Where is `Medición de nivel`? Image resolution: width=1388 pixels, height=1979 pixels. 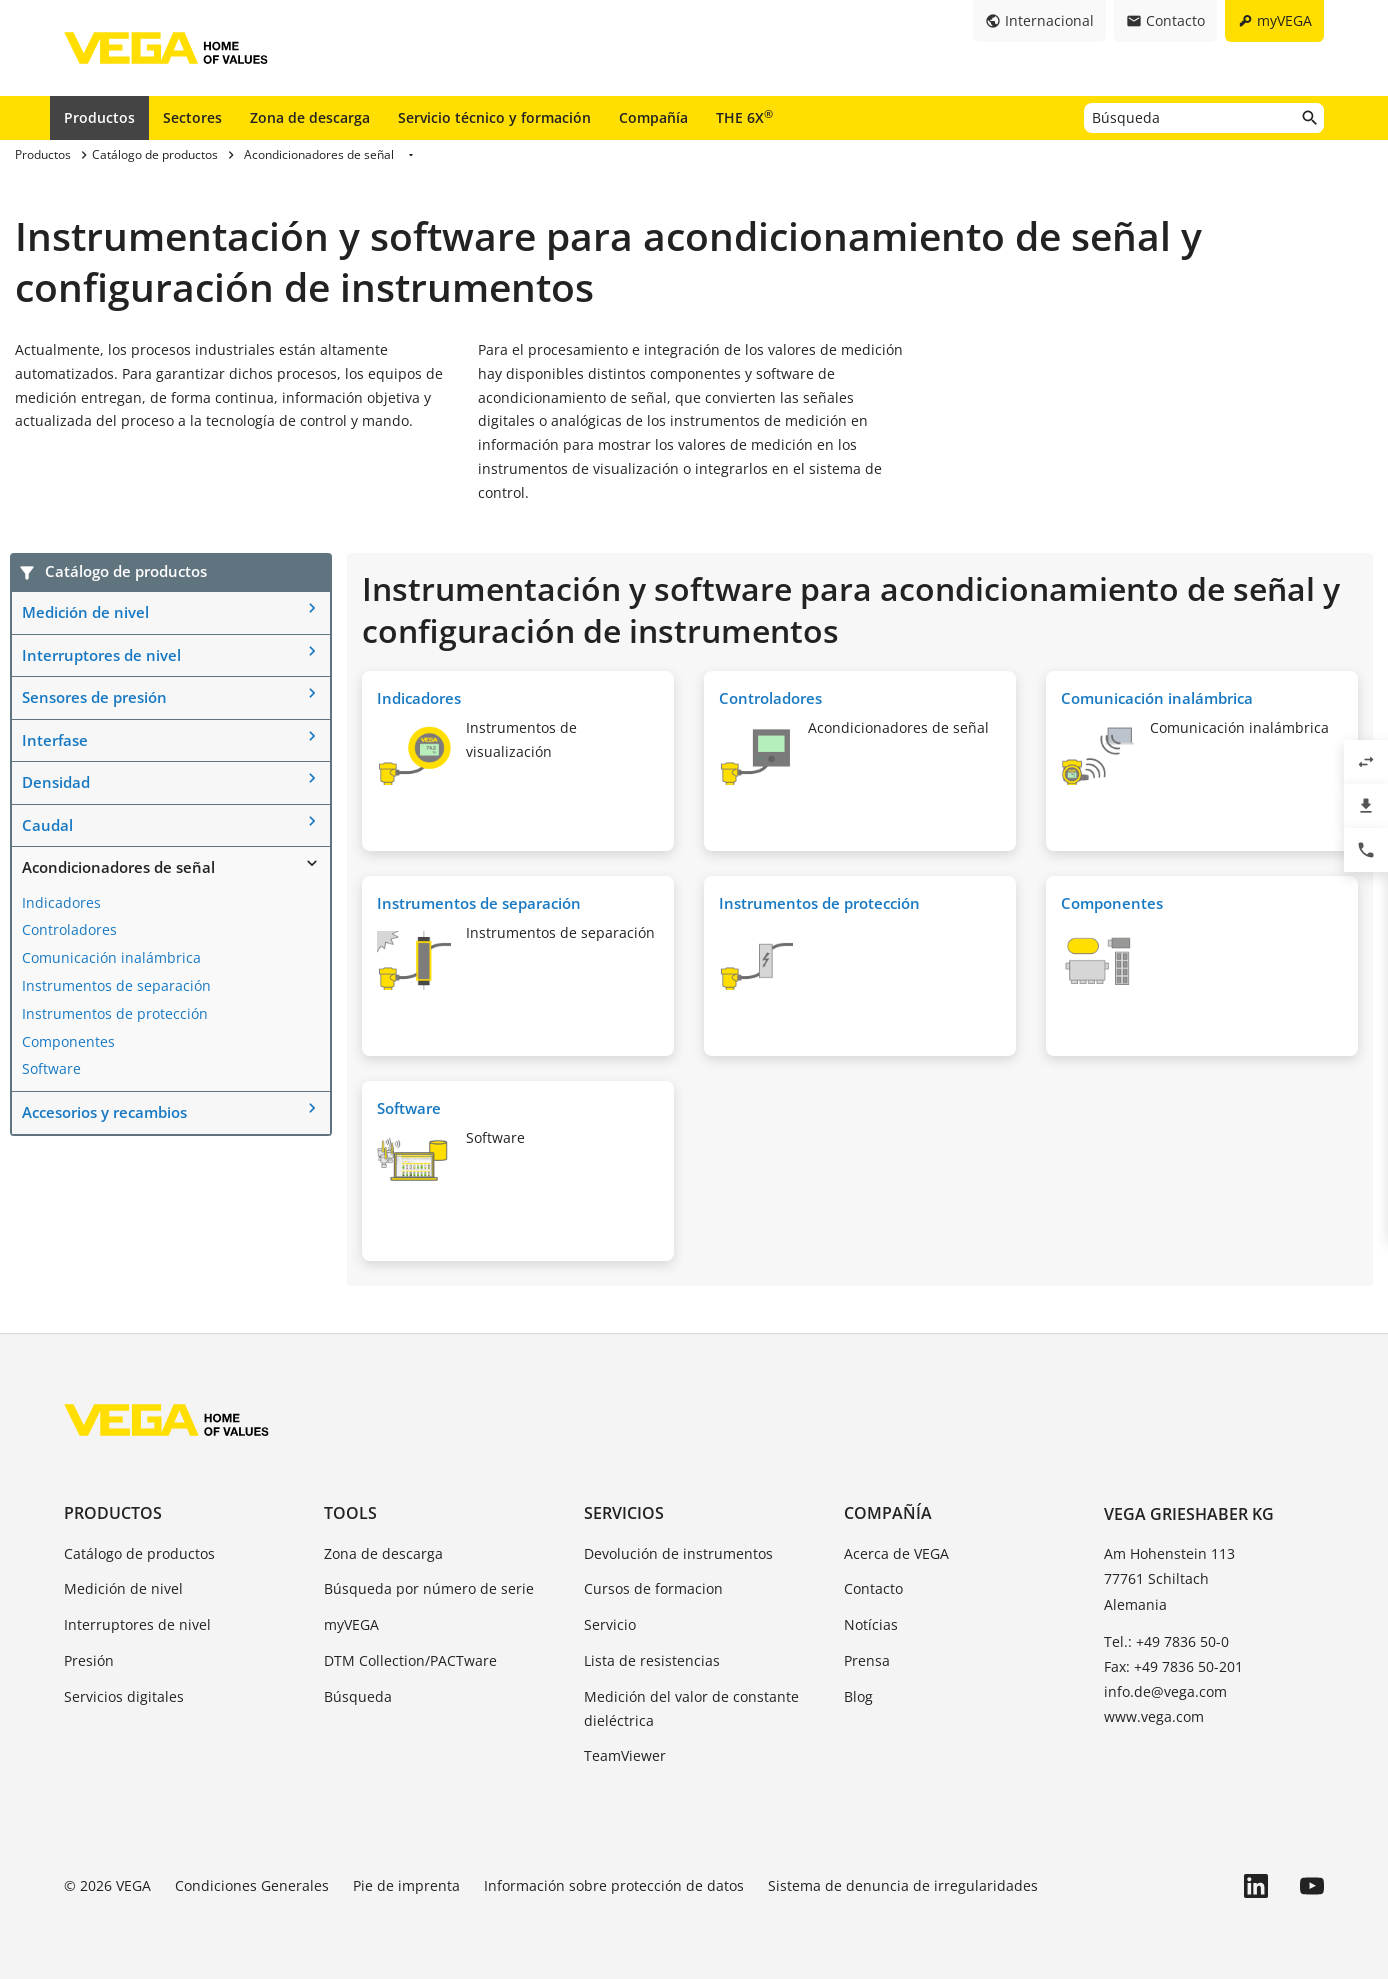 Medición de nivel is located at coordinates (85, 612).